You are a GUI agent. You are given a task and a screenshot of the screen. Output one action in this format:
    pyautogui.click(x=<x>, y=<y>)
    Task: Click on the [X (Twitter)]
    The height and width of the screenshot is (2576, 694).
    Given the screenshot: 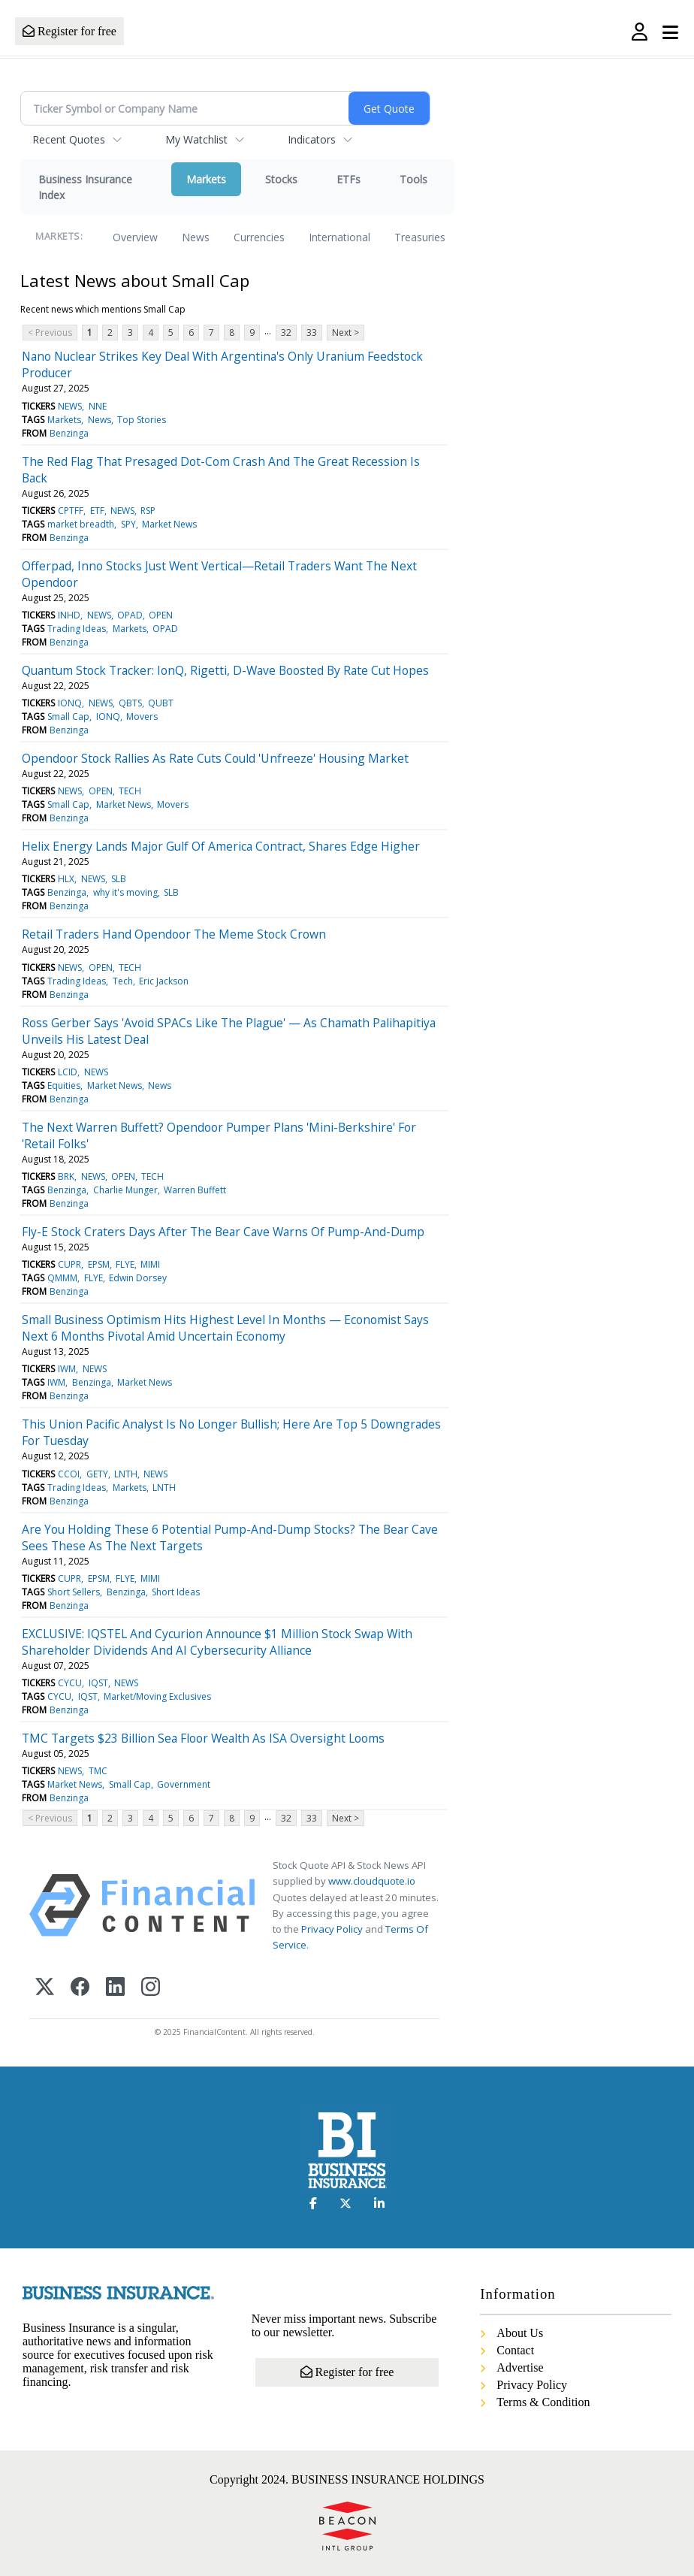 What is the action you would take?
    pyautogui.click(x=44, y=1988)
    